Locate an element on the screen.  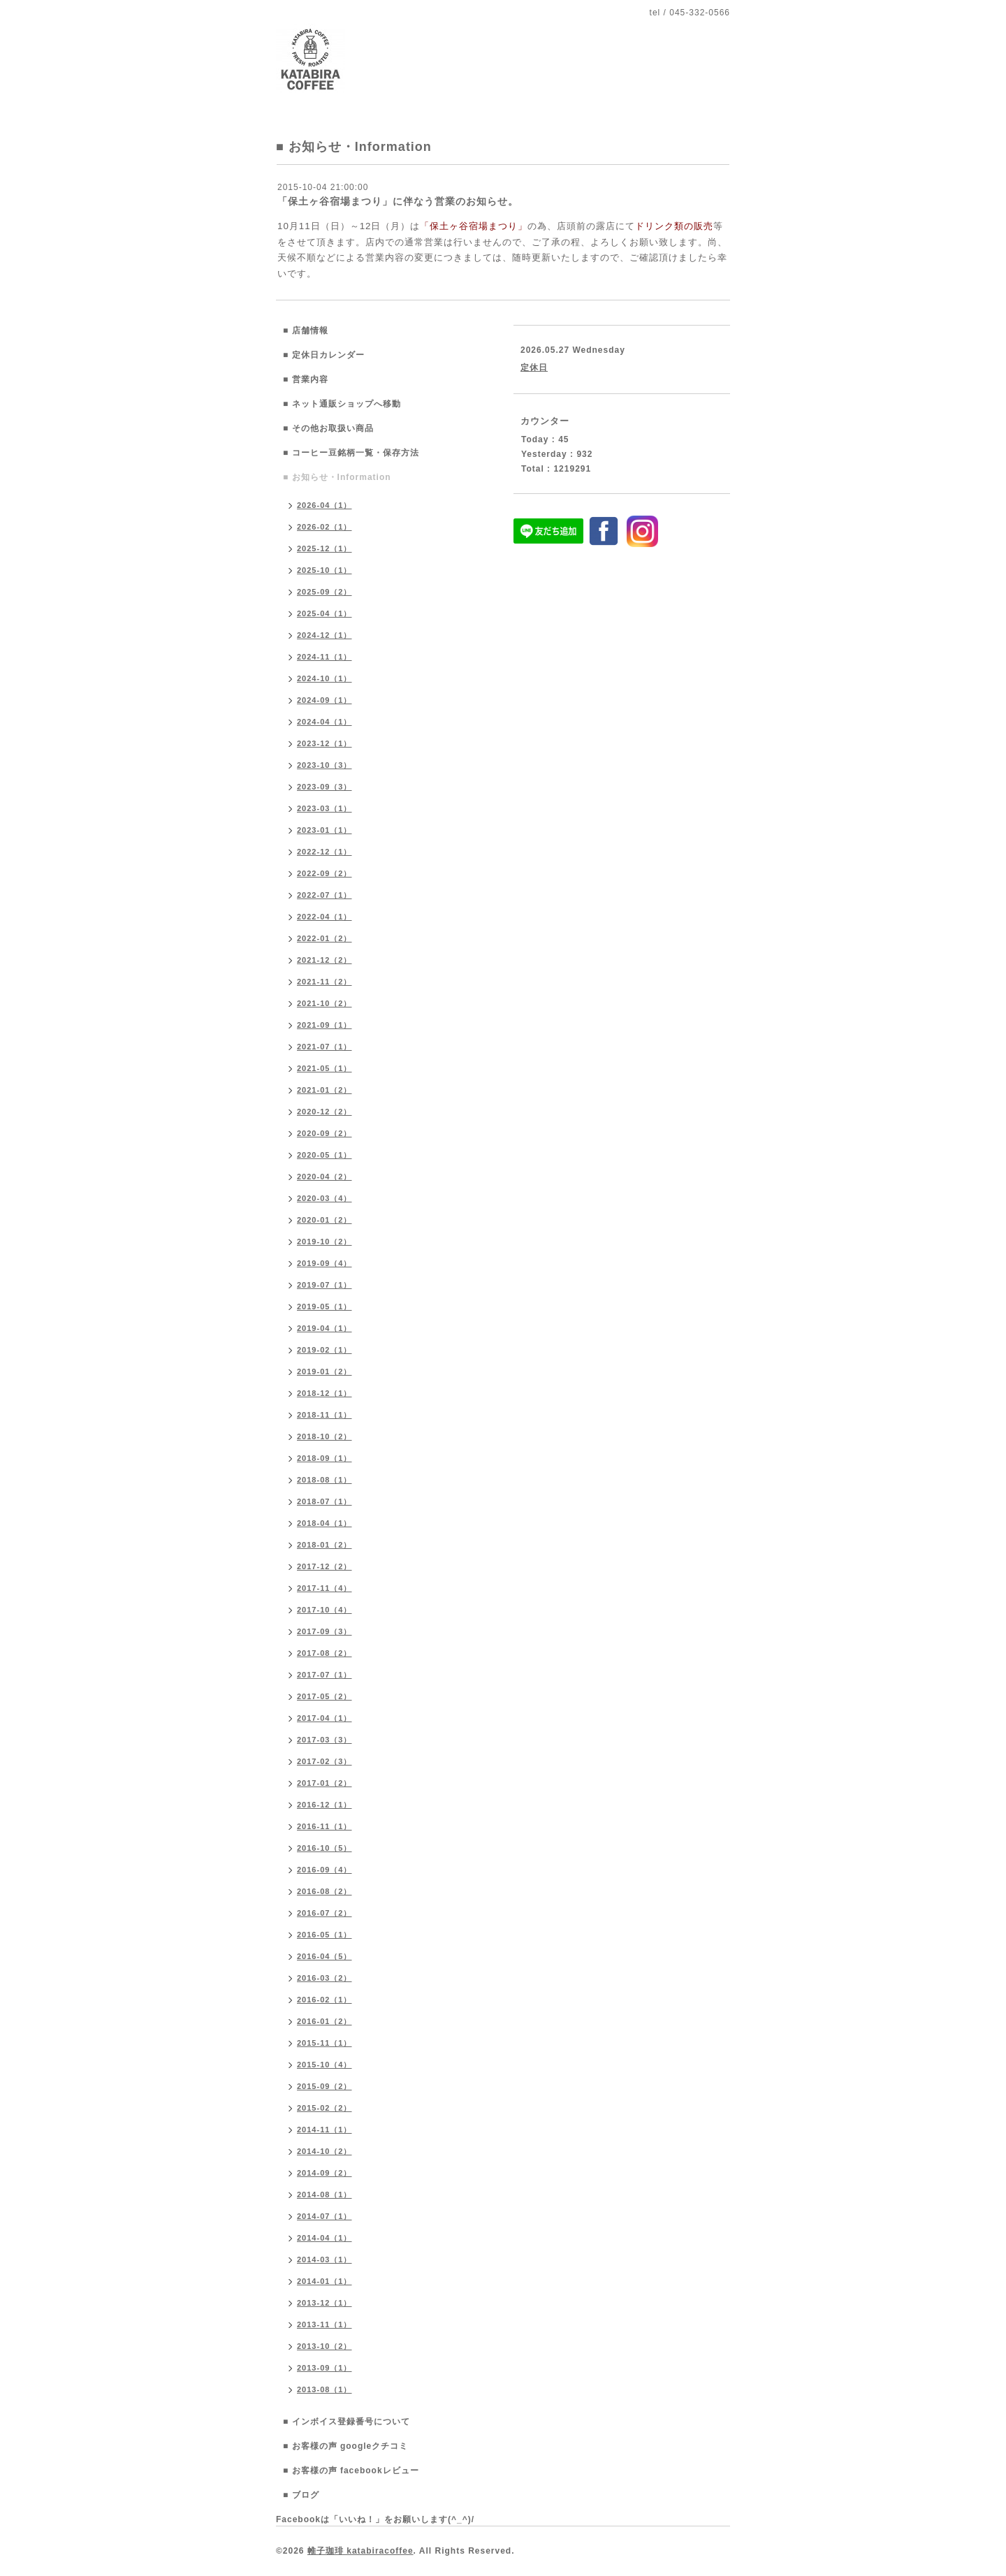
2024-12（1） is located at coordinates (324, 635).